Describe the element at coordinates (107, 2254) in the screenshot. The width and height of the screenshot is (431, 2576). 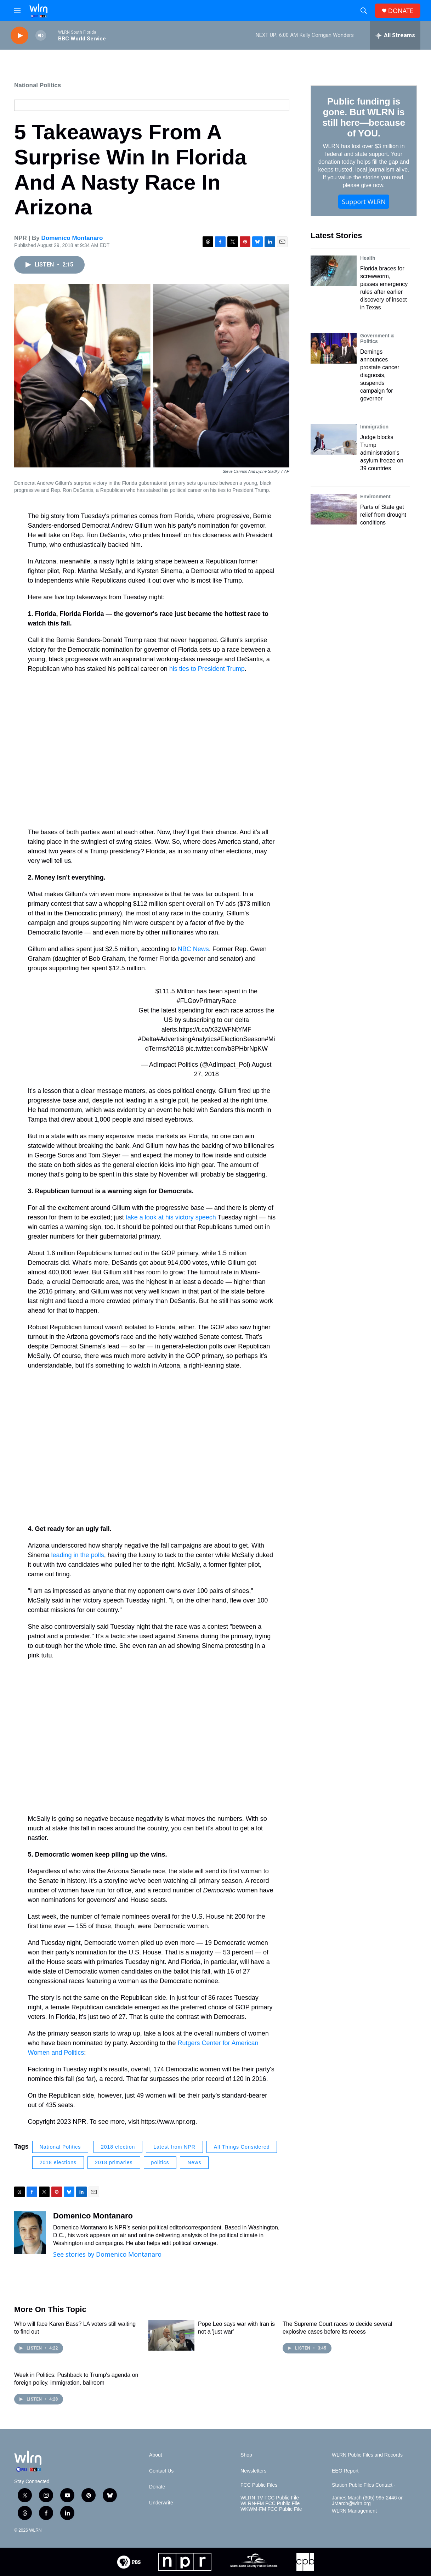
I see `See stories by Domenico Montanaro` at that location.